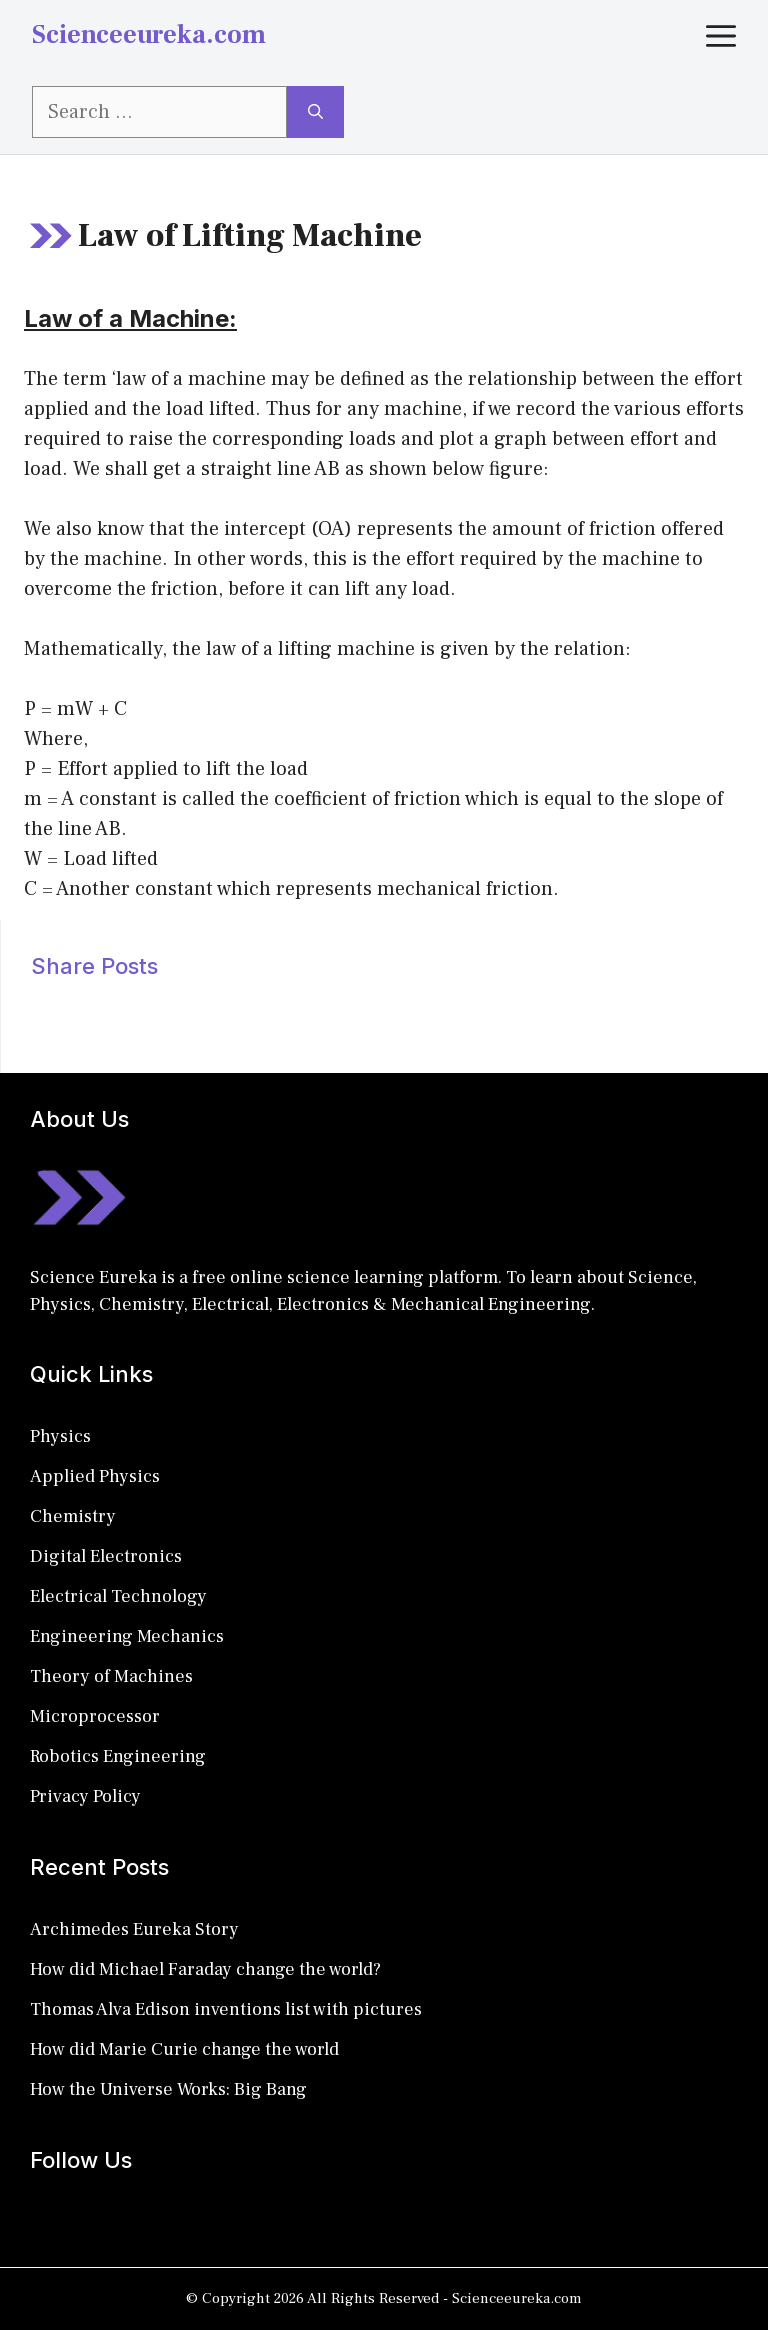 This screenshot has height=2330, width=768. I want to click on Chemistry, so click(73, 1516).